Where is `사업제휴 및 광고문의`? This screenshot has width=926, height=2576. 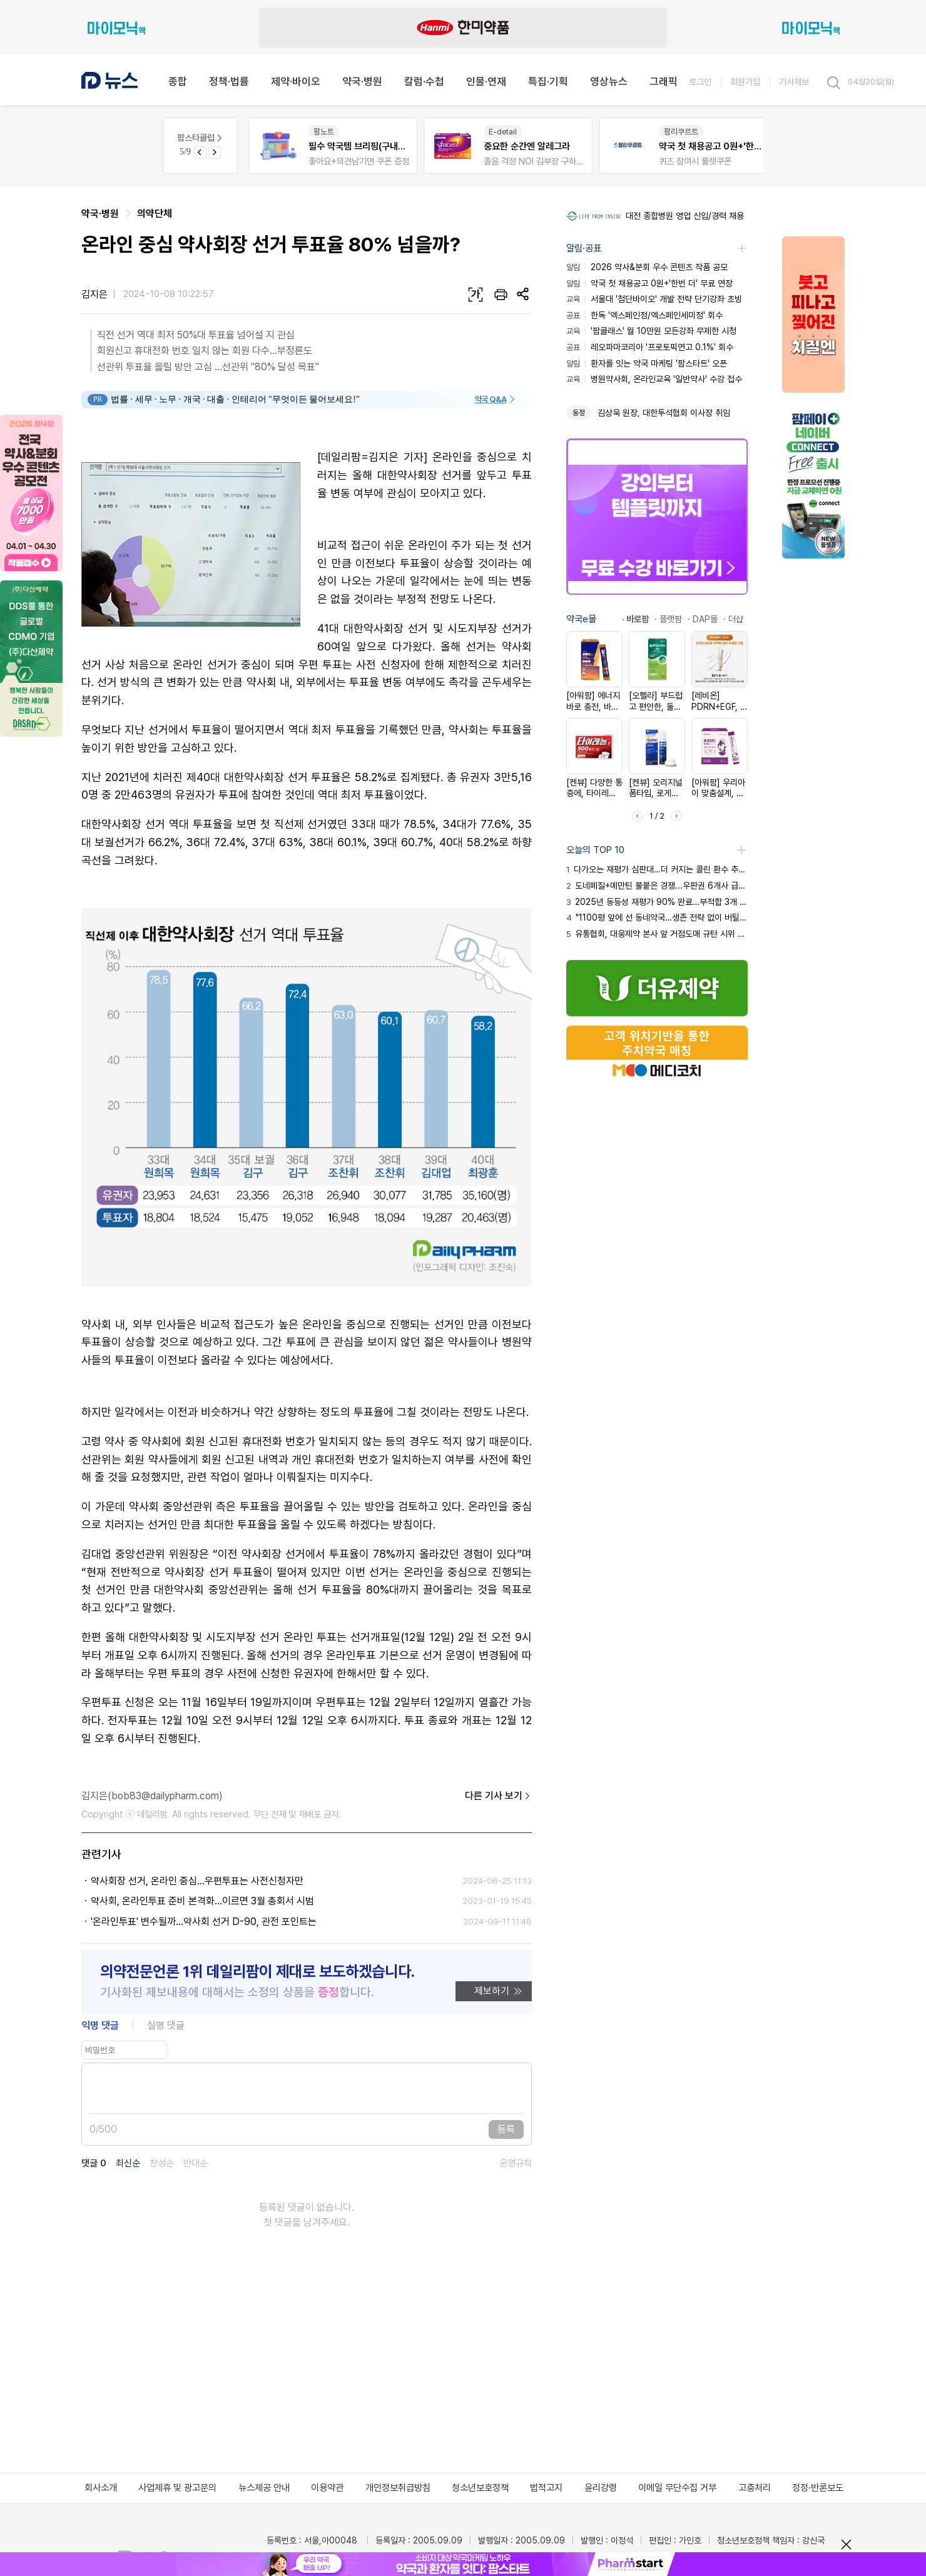 사업제휴 및 광고문의 is located at coordinates (177, 2487).